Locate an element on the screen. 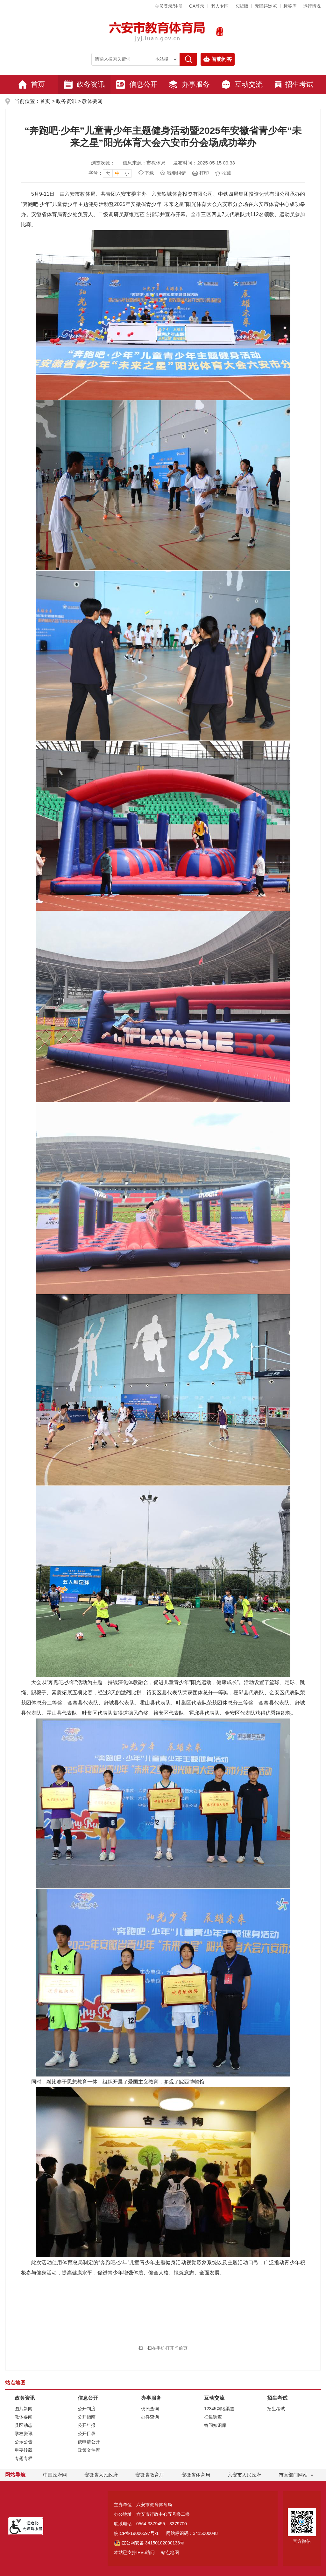  皖ICP备19006597号-1 is located at coordinates (136, 2533).